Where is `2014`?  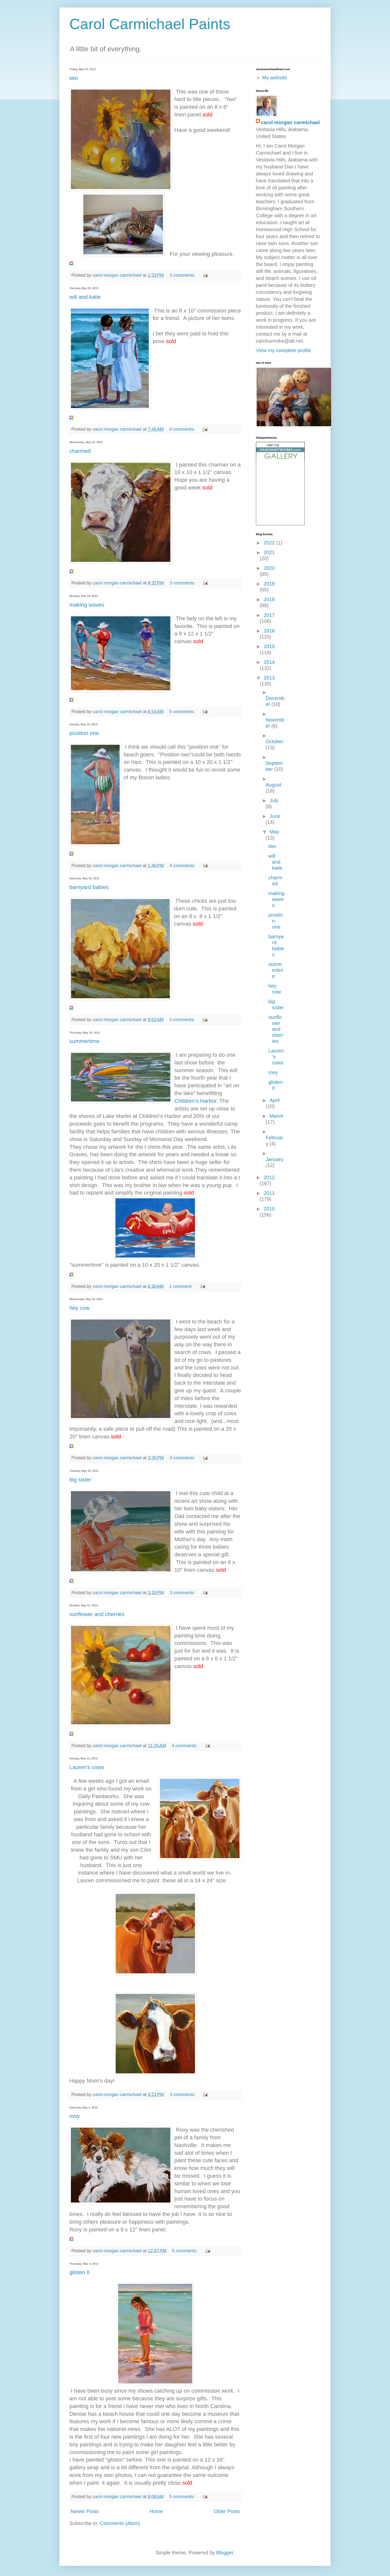
2014 is located at coordinates (269, 662).